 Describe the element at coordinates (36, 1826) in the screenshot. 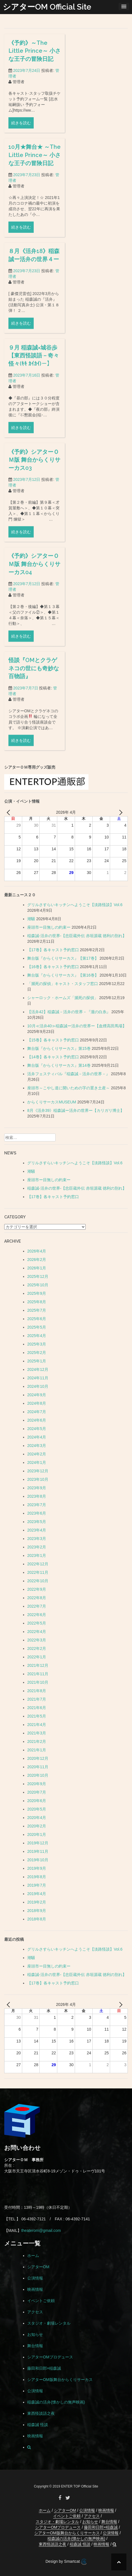

I see `2020年2月` at that location.